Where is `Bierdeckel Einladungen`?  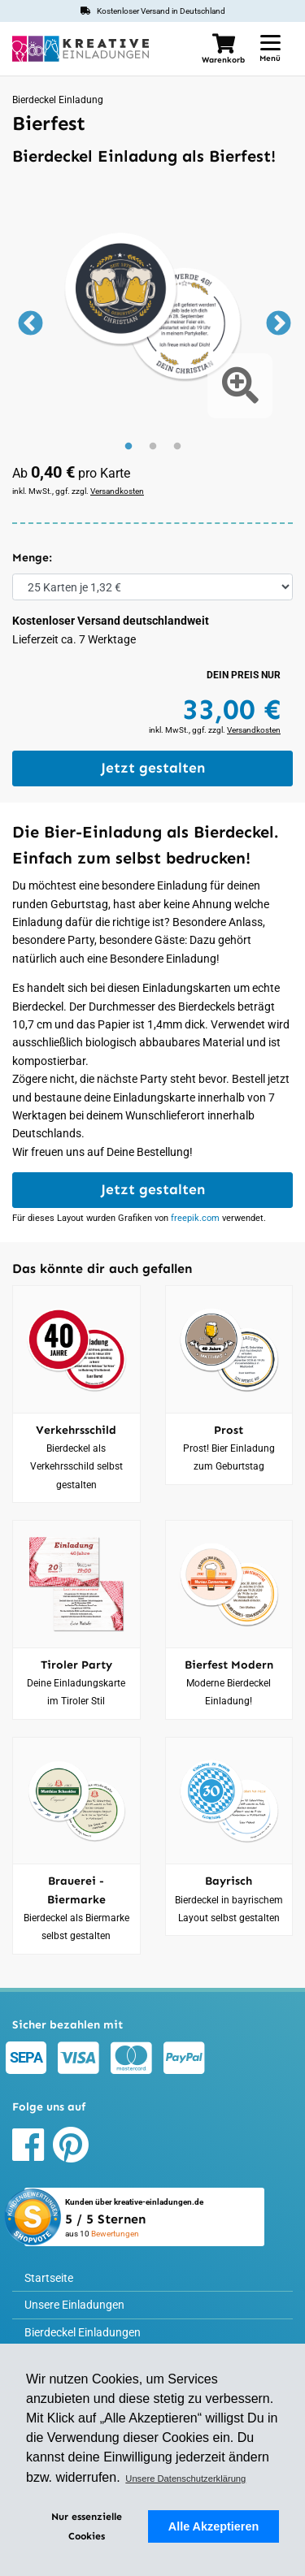 Bierdeckel Einladungen is located at coordinates (82, 2332).